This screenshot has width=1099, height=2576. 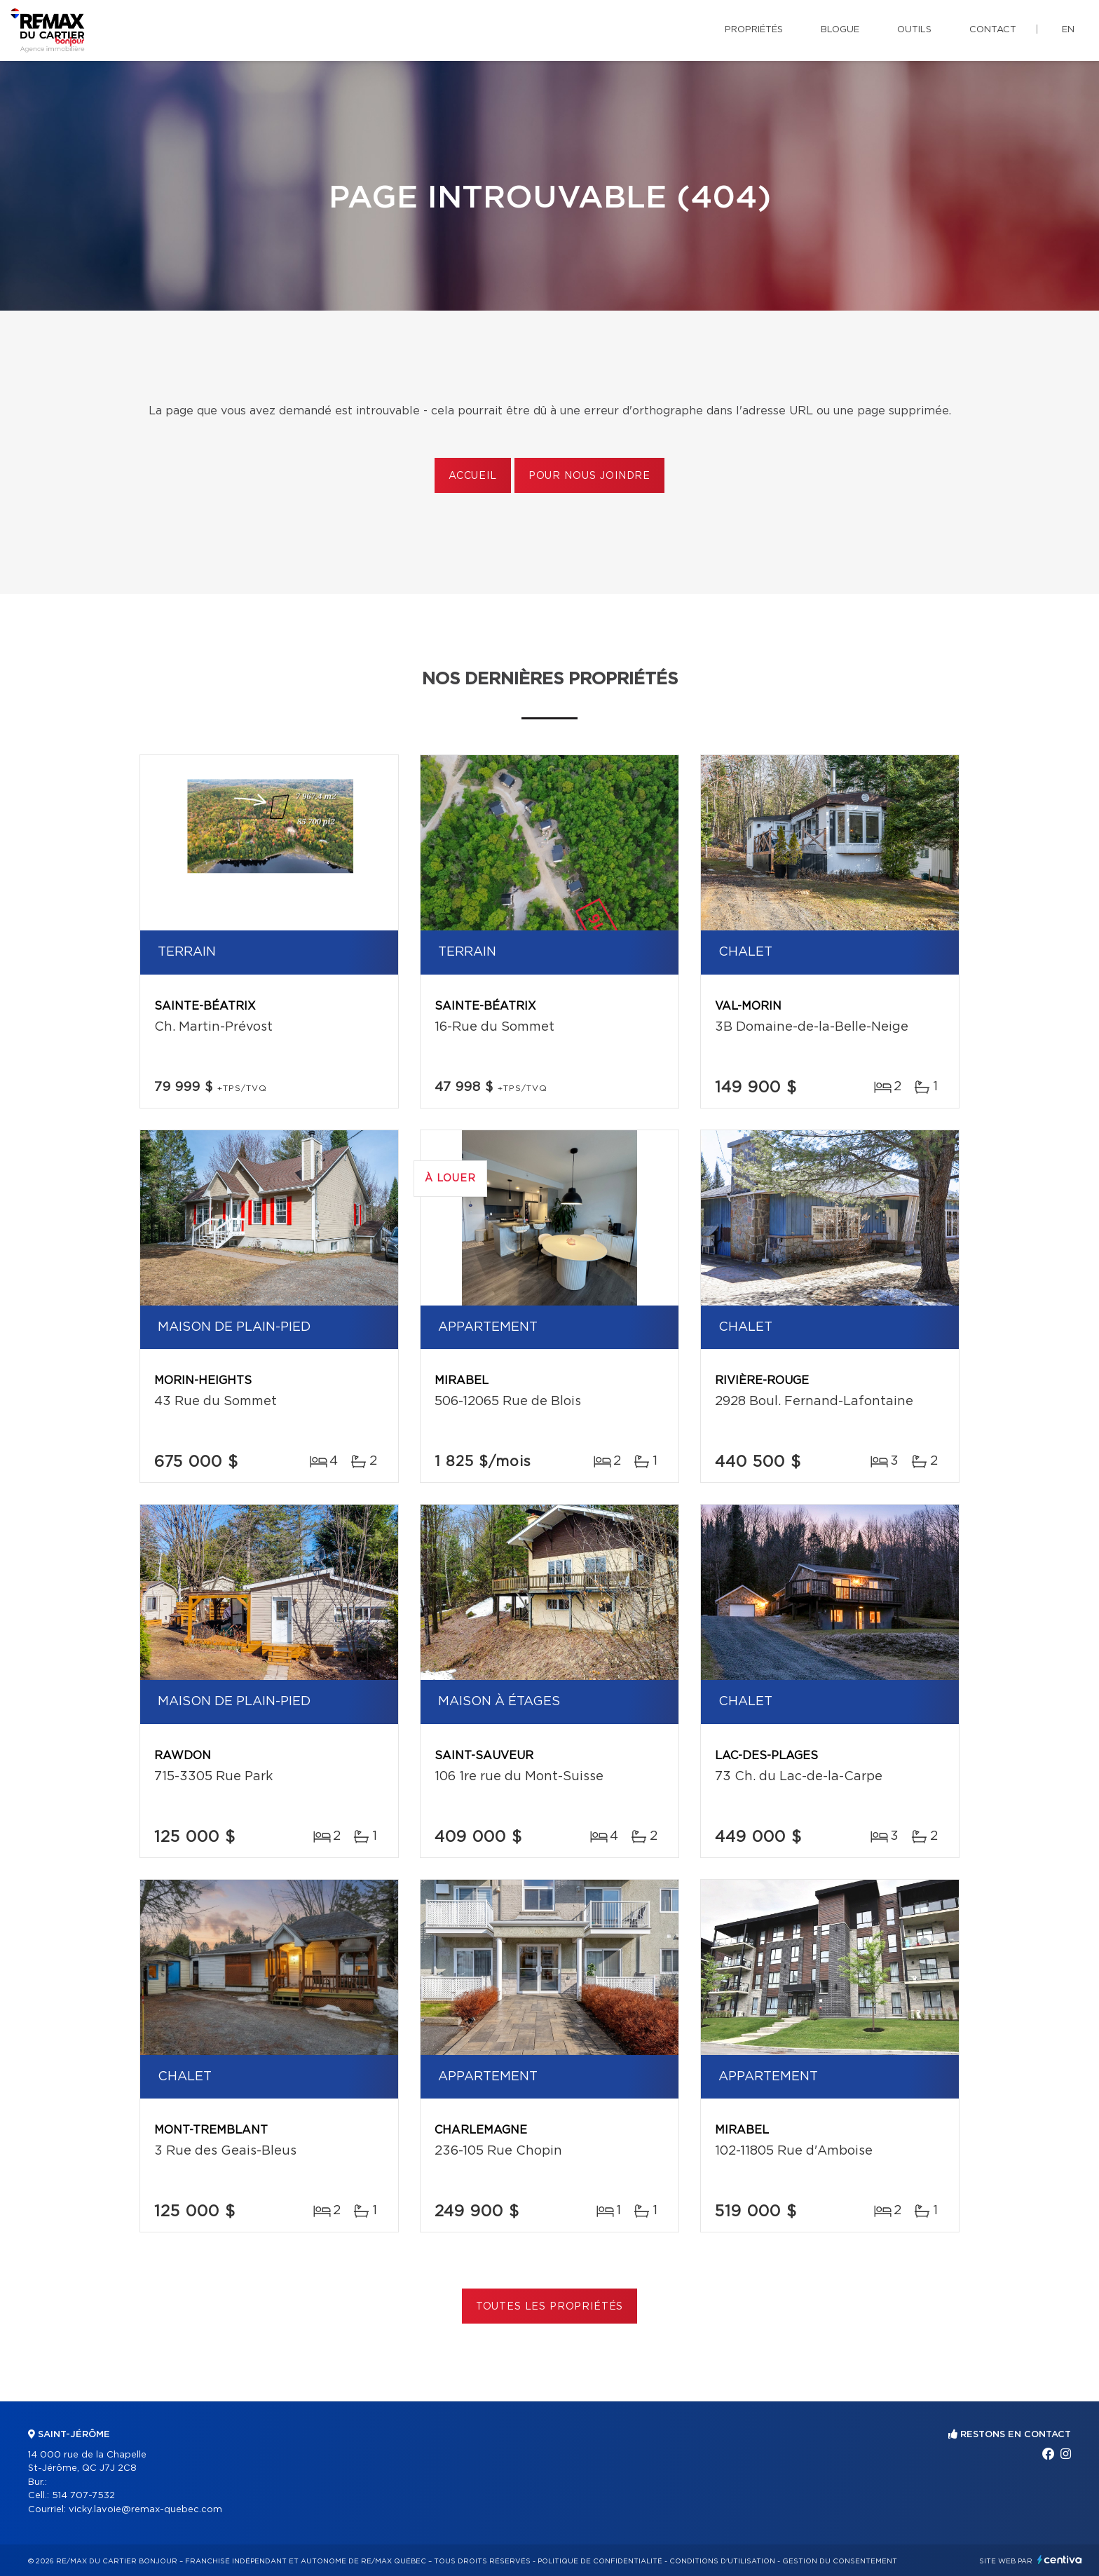 I want to click on en, so click(x=1068, y=29).